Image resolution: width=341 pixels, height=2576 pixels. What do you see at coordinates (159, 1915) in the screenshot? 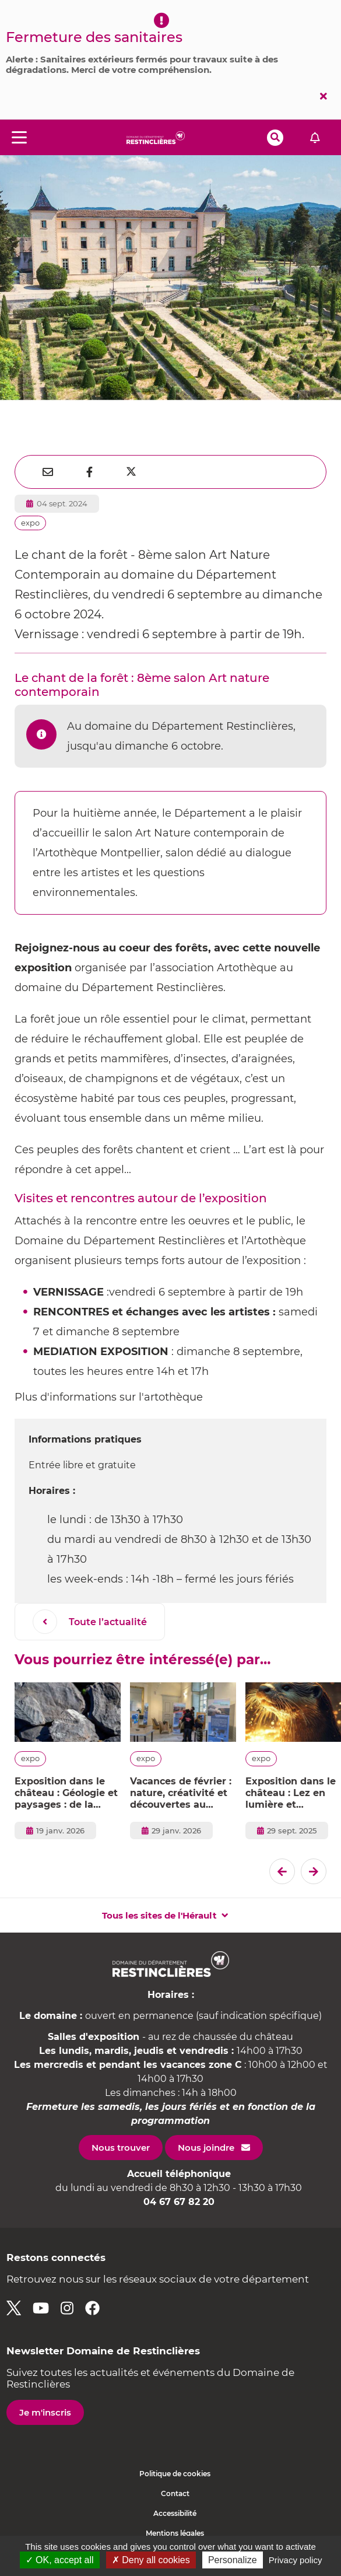
I see `Tous les sites de l'Hérault` at bounding box center [159, 1915].